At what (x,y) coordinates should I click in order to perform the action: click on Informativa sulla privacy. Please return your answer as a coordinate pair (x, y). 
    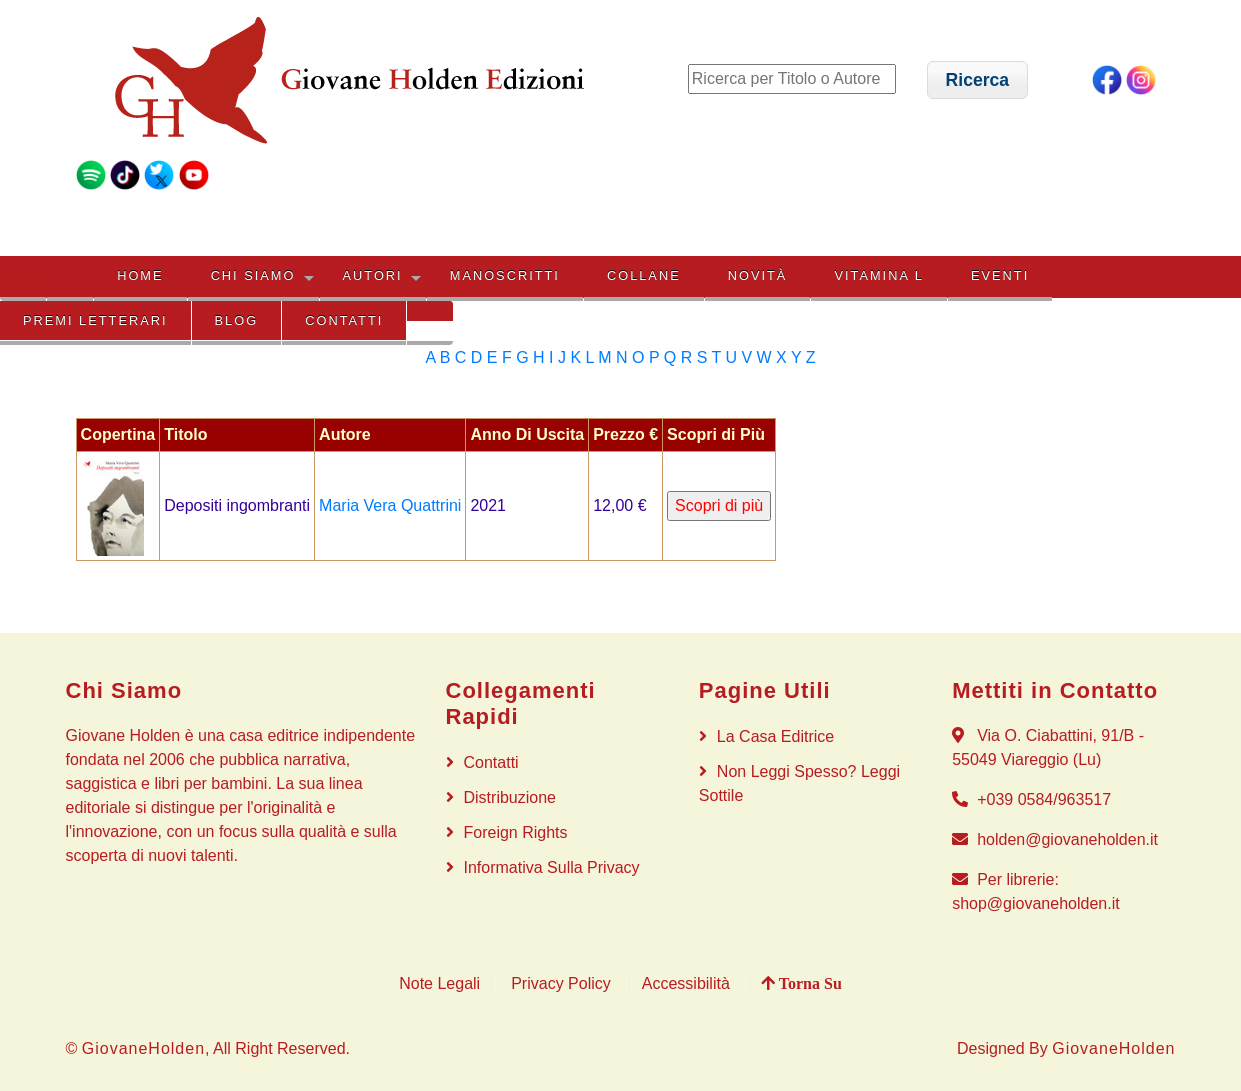
    Looking at the image, I should click on (552, 867).